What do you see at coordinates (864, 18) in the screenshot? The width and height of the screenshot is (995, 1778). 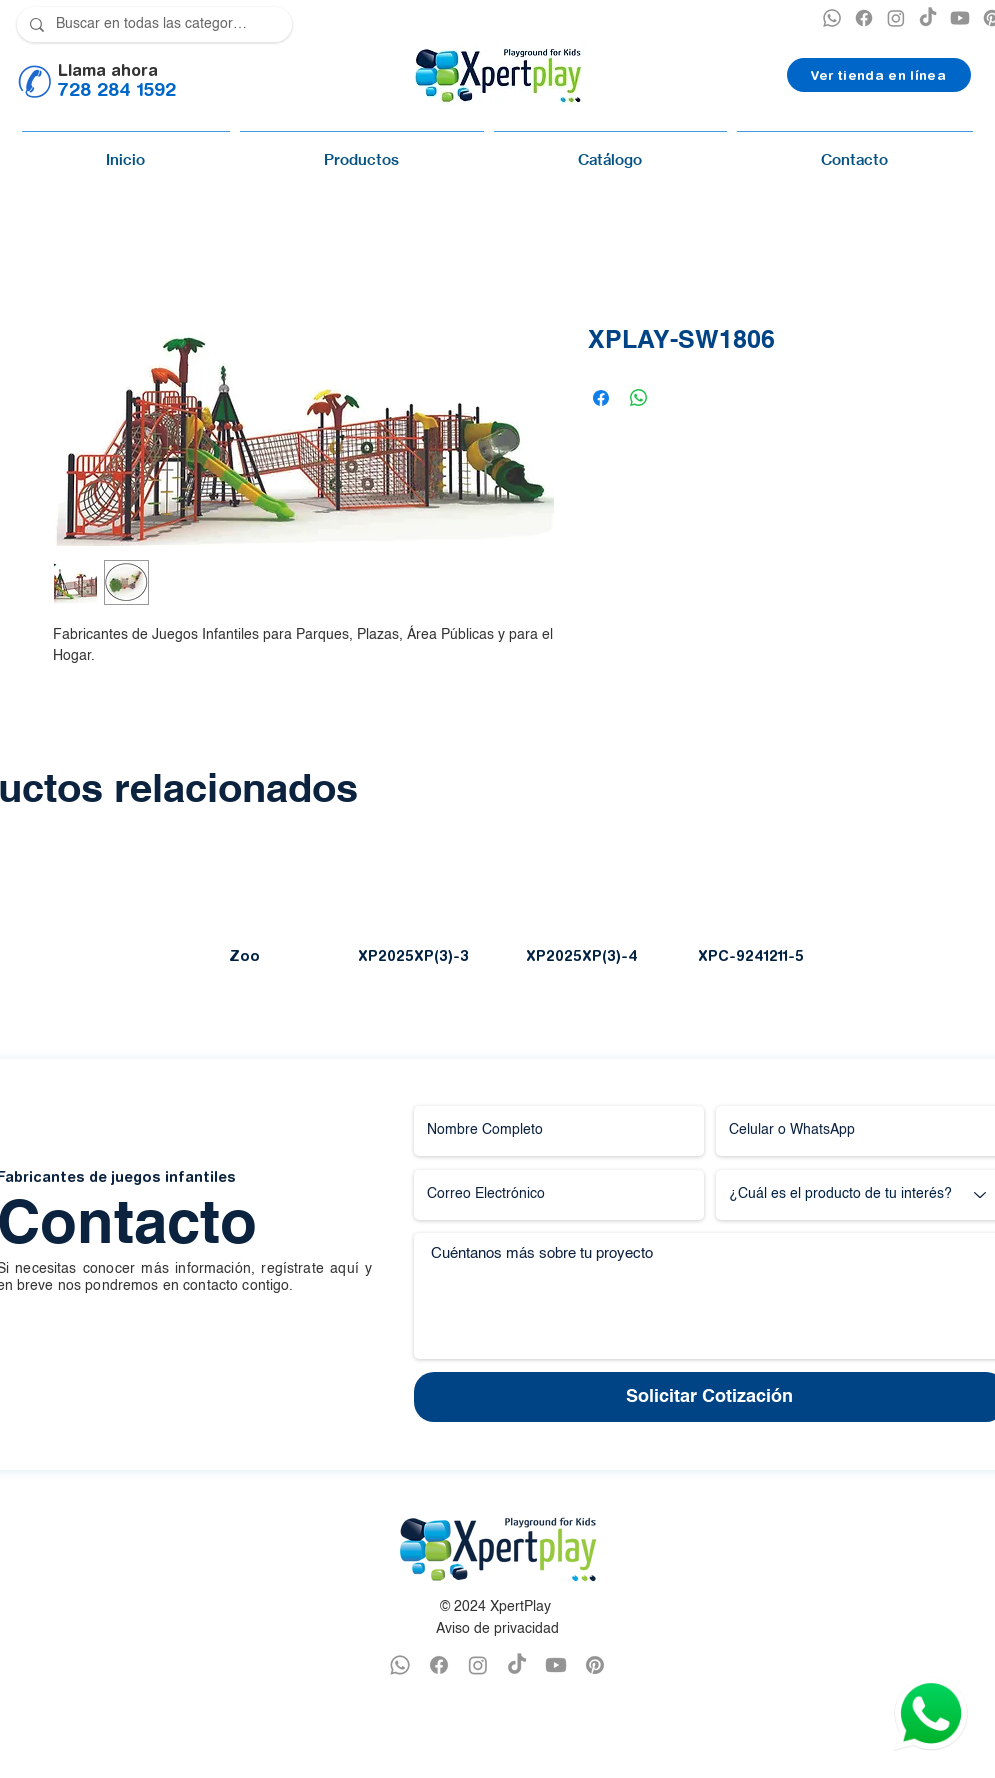 I see `[XPERTPLAY FACEBOOK]` at bounding box center [864, 18].